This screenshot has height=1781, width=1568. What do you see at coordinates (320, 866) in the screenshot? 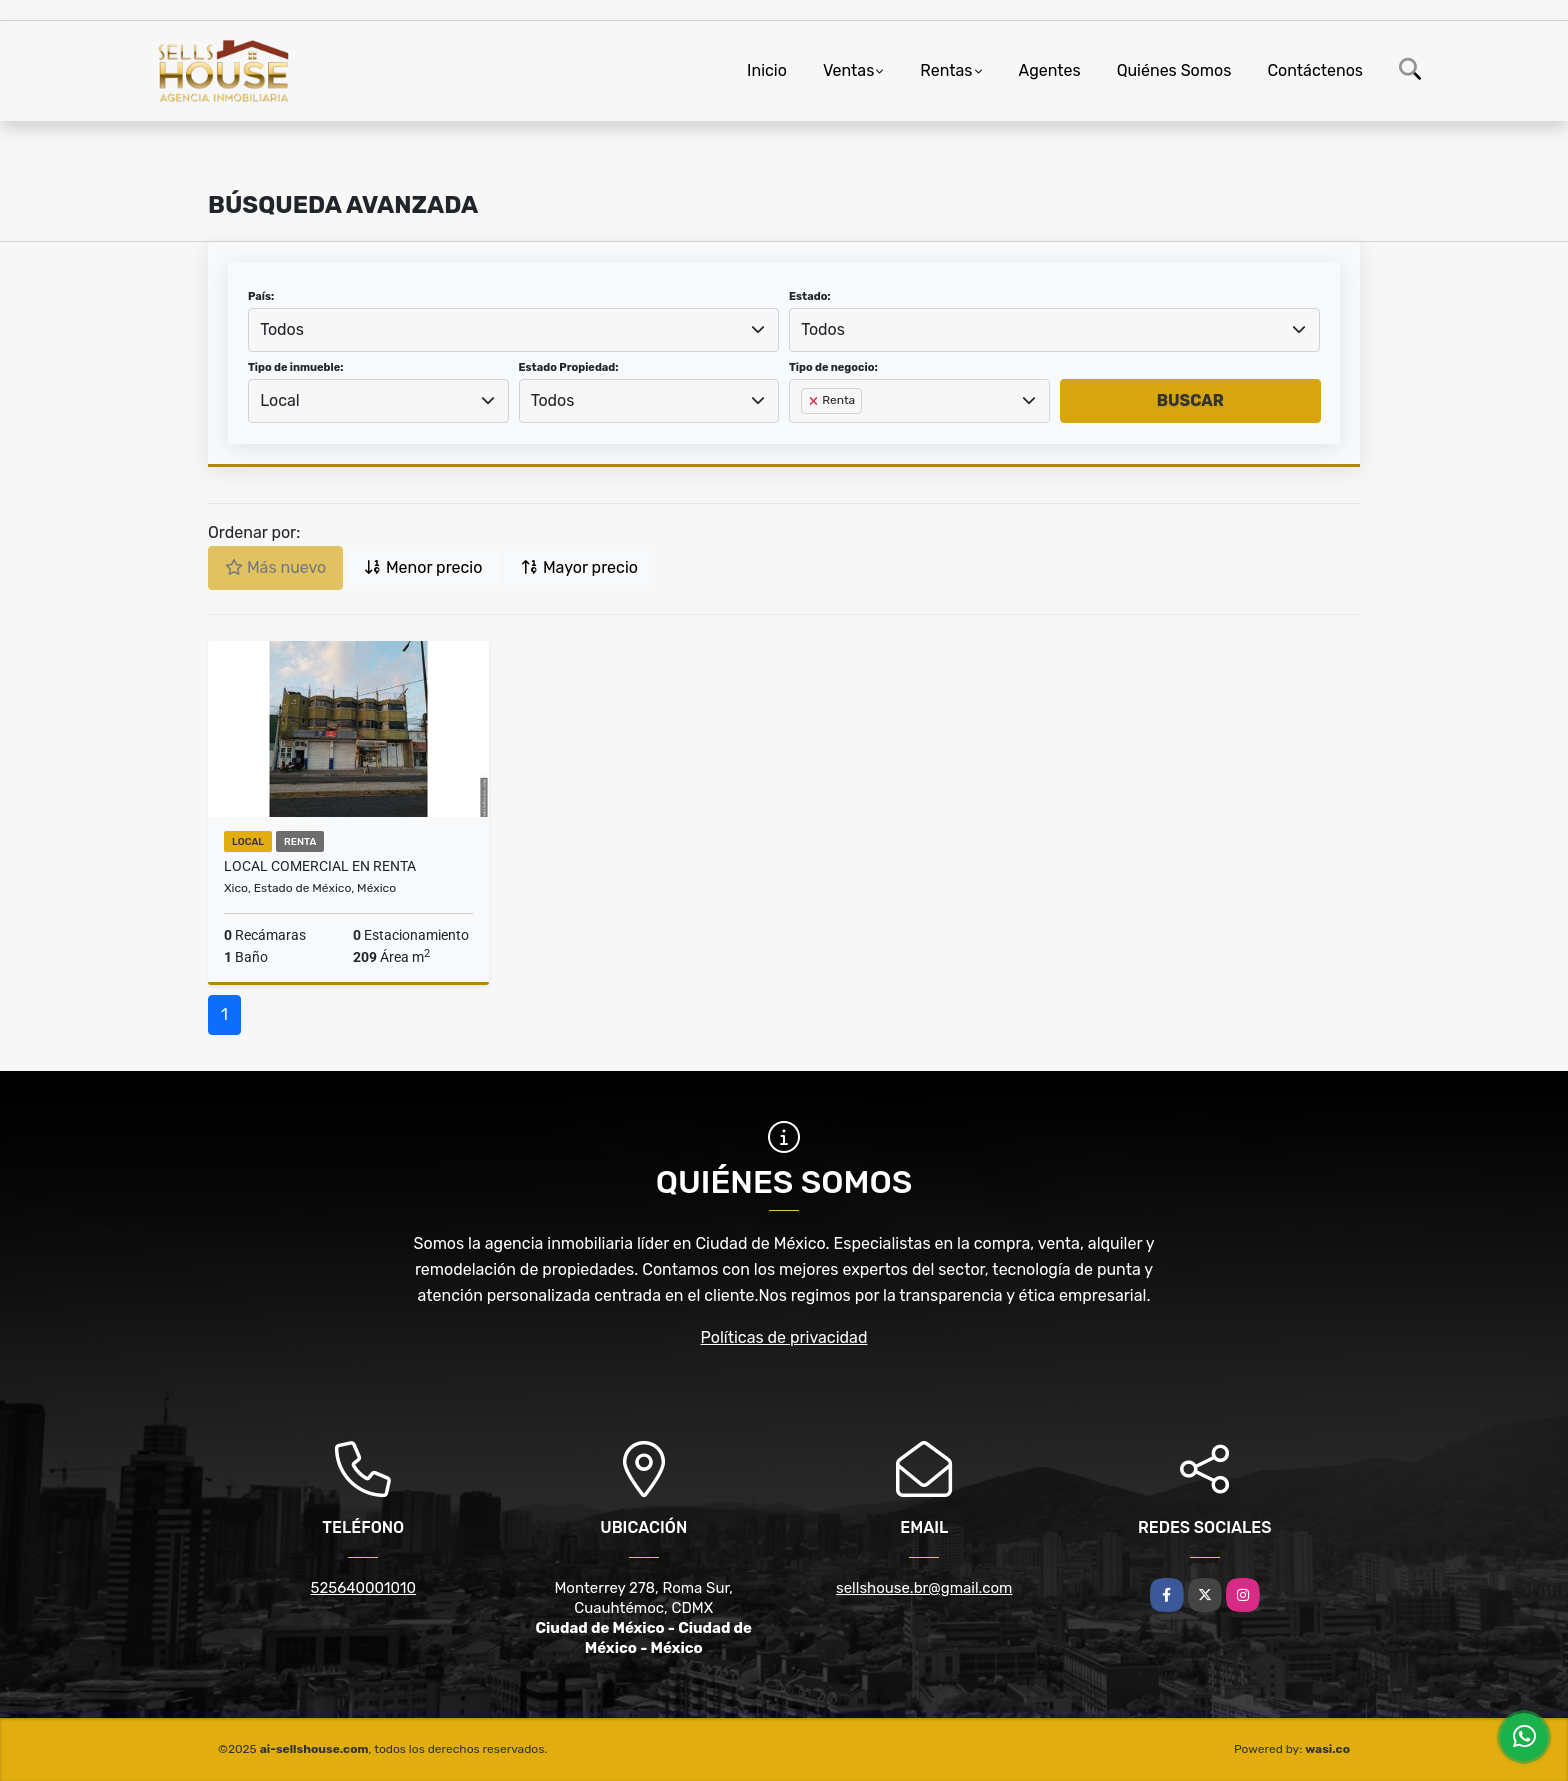
I see `LOCAL COMERCIAL EN RENTA` at bounding box center [320, 866].